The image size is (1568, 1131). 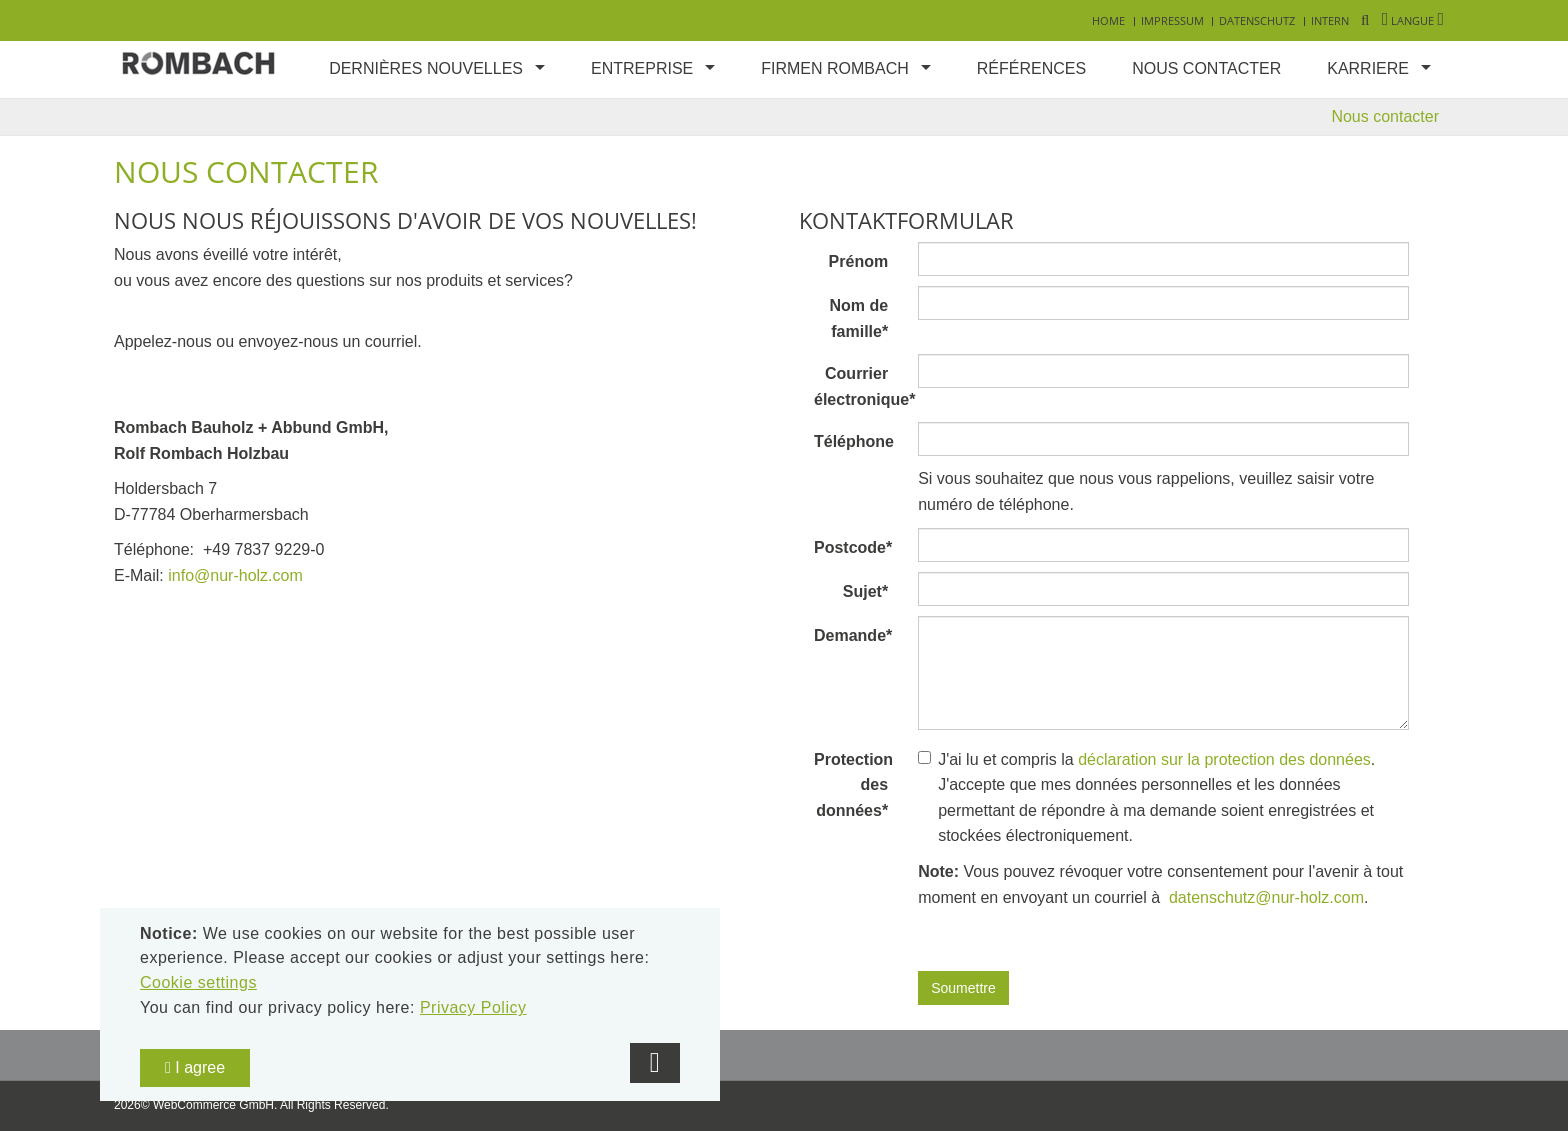 What do you see at coordinates (1257, 20) in the screenshot?
I see `Datenschutz` at bounding box center [1257, 20].